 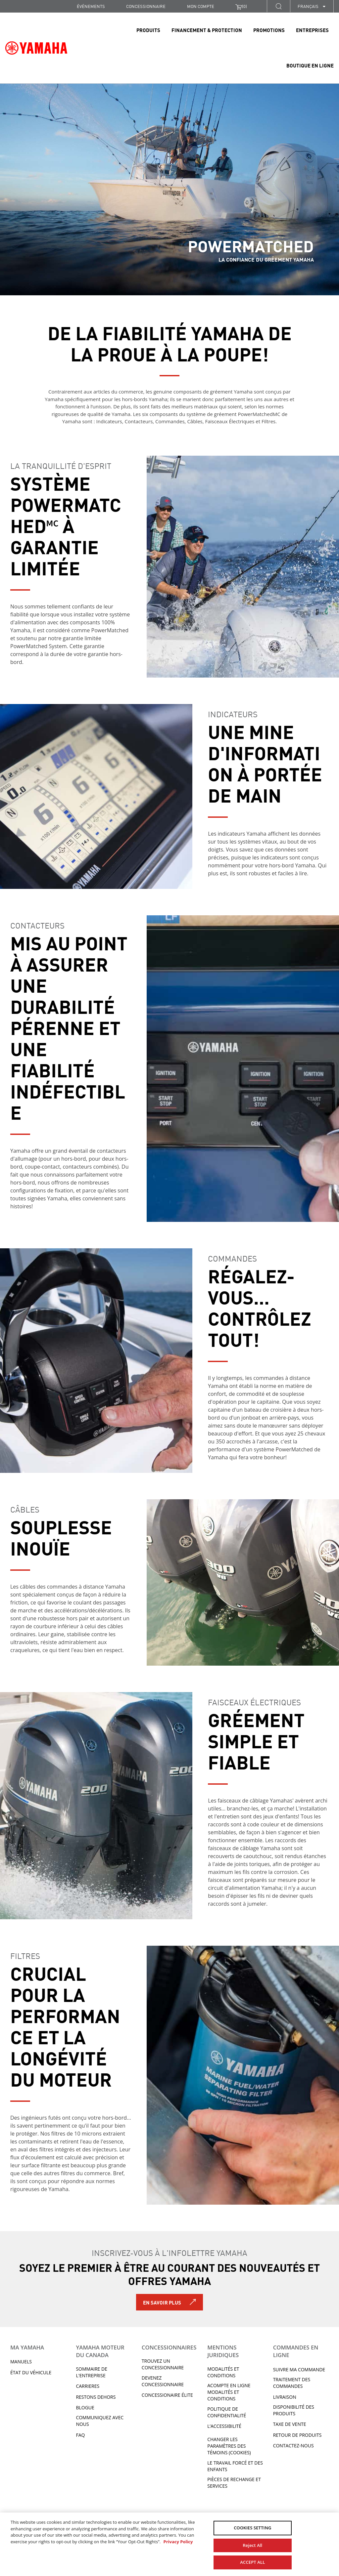 I want to click on COOKIES SETTING, so click(x=252, y=2528).